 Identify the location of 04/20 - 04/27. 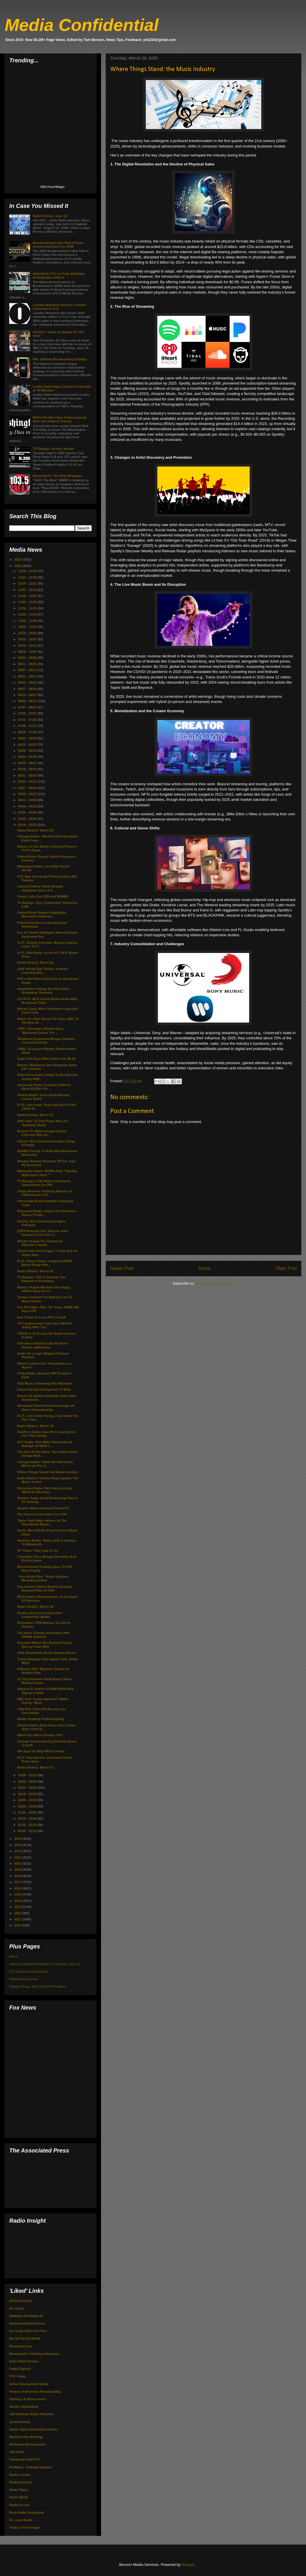
(28, 794).